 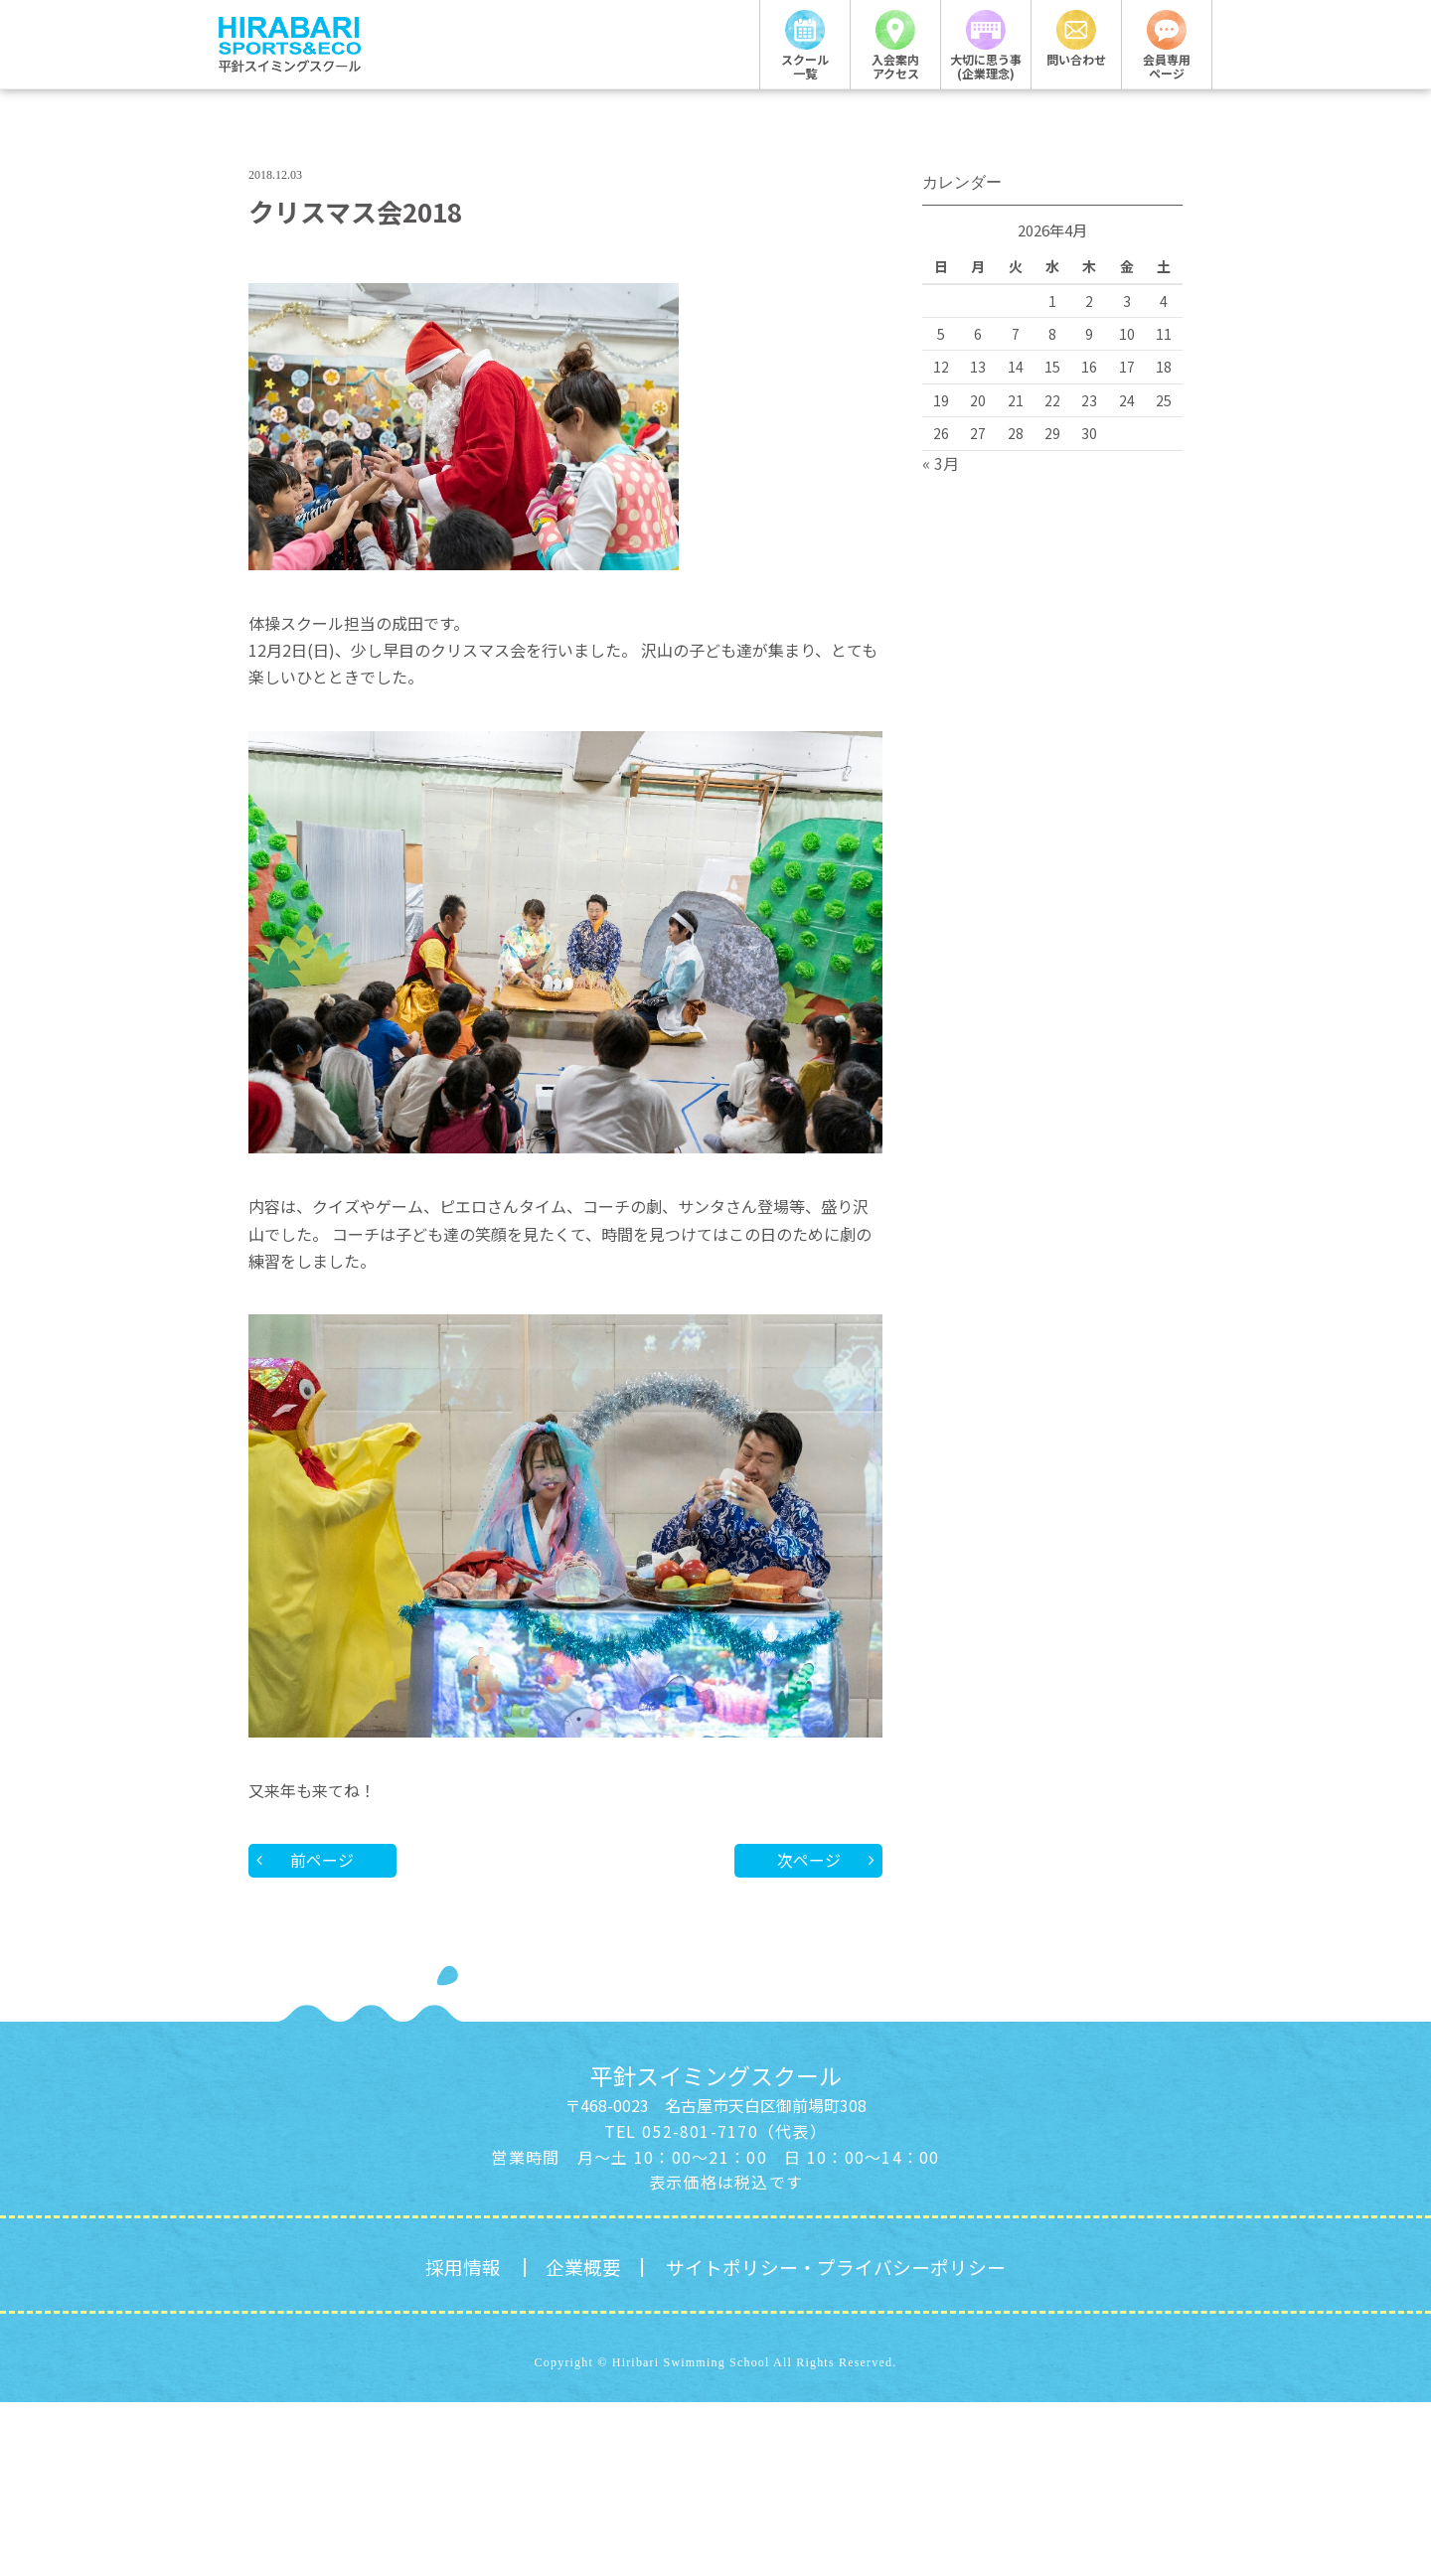 What do you see at coordinates (808, 2033) in the screenshot?
I see `次ページ` at bounding box center [808, 2033].